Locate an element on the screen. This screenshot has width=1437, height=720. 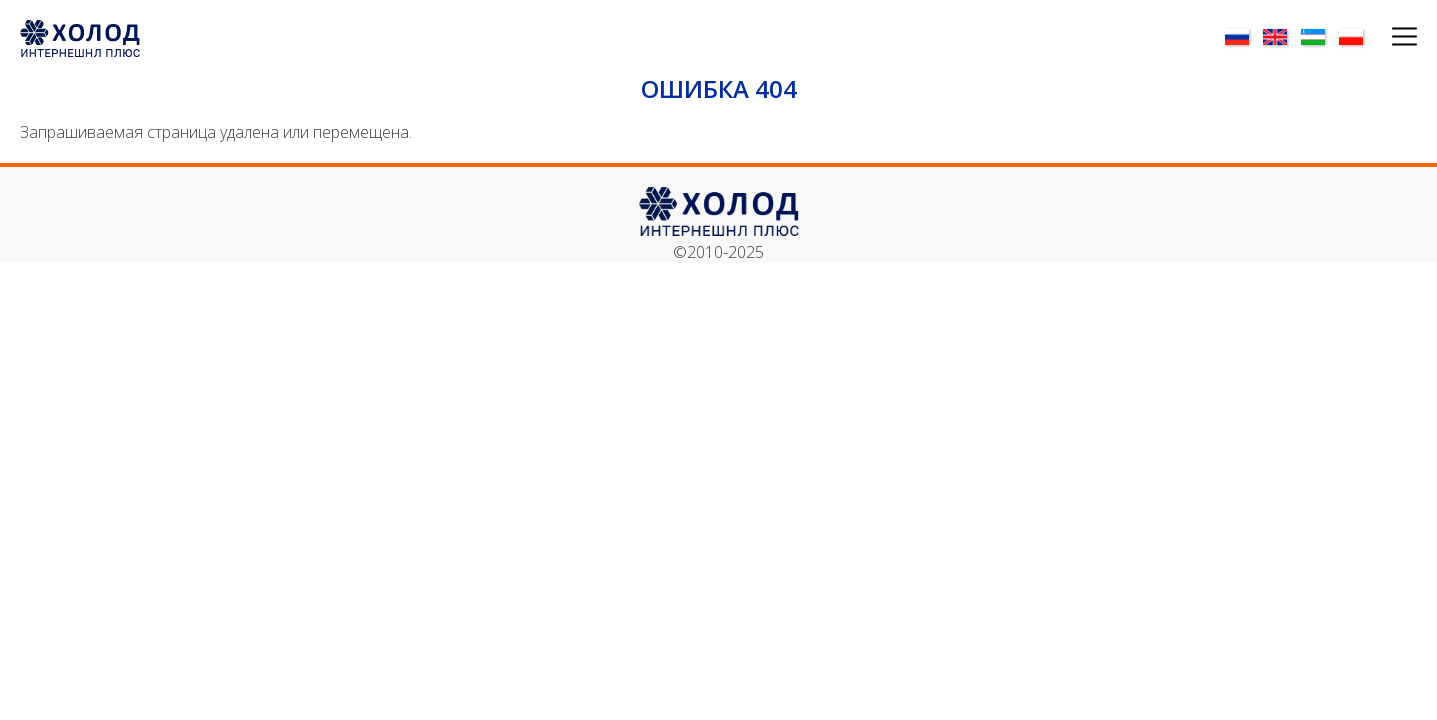
Оборудование is located at coordinates (478, 127).